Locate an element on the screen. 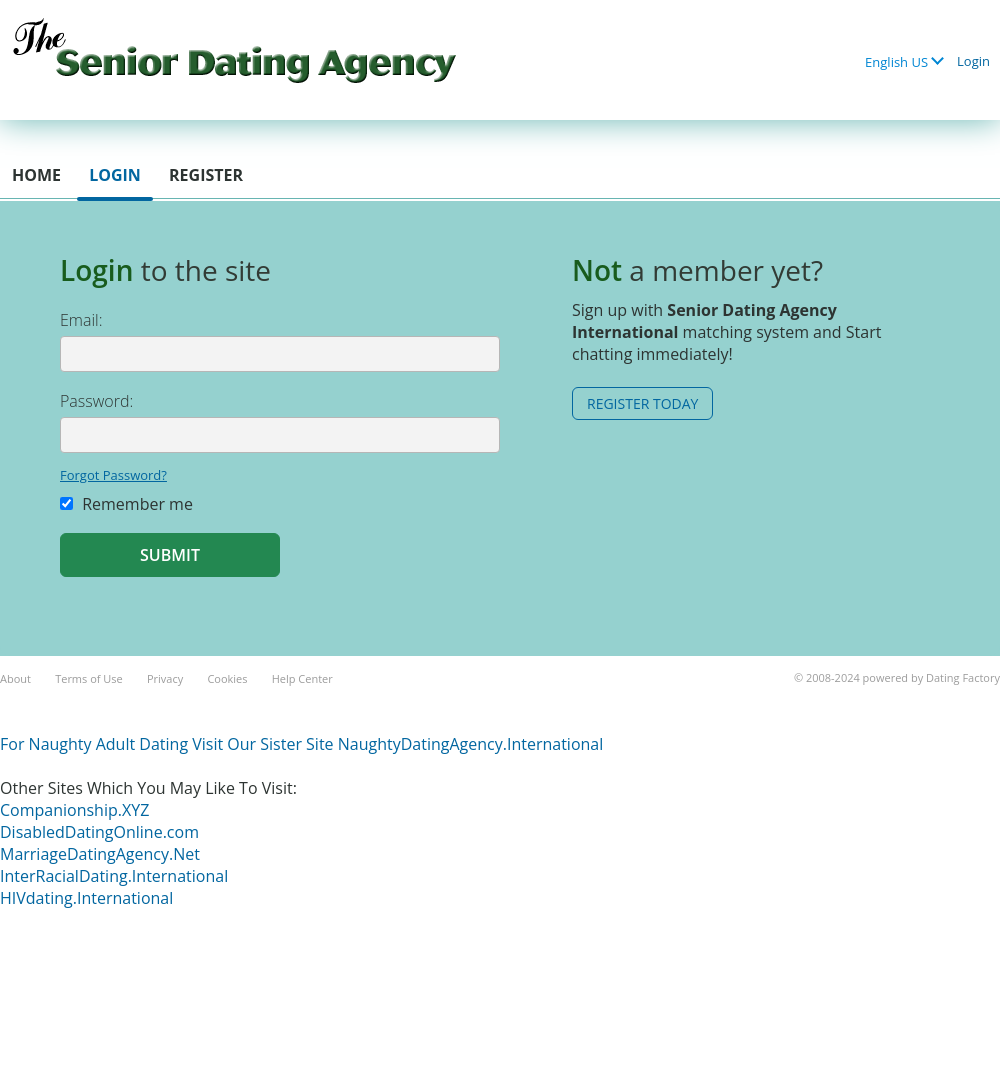 This screenshot has width=1000, height=1088. Email: is located at coordinates (81, 320).